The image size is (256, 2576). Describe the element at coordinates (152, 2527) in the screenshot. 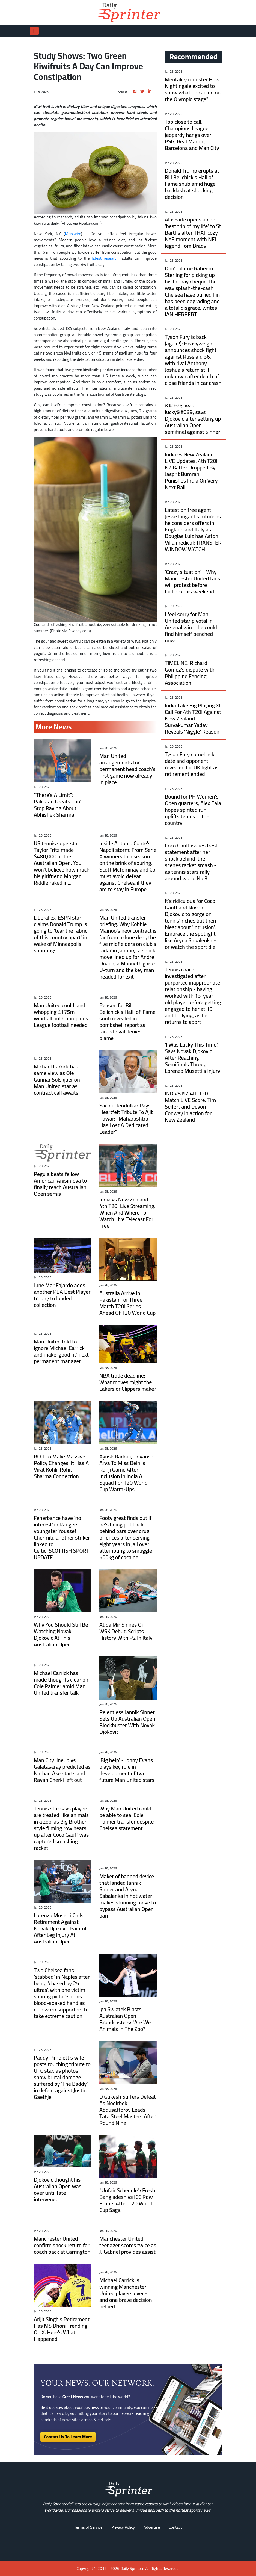

I see `Advertise` at that location.